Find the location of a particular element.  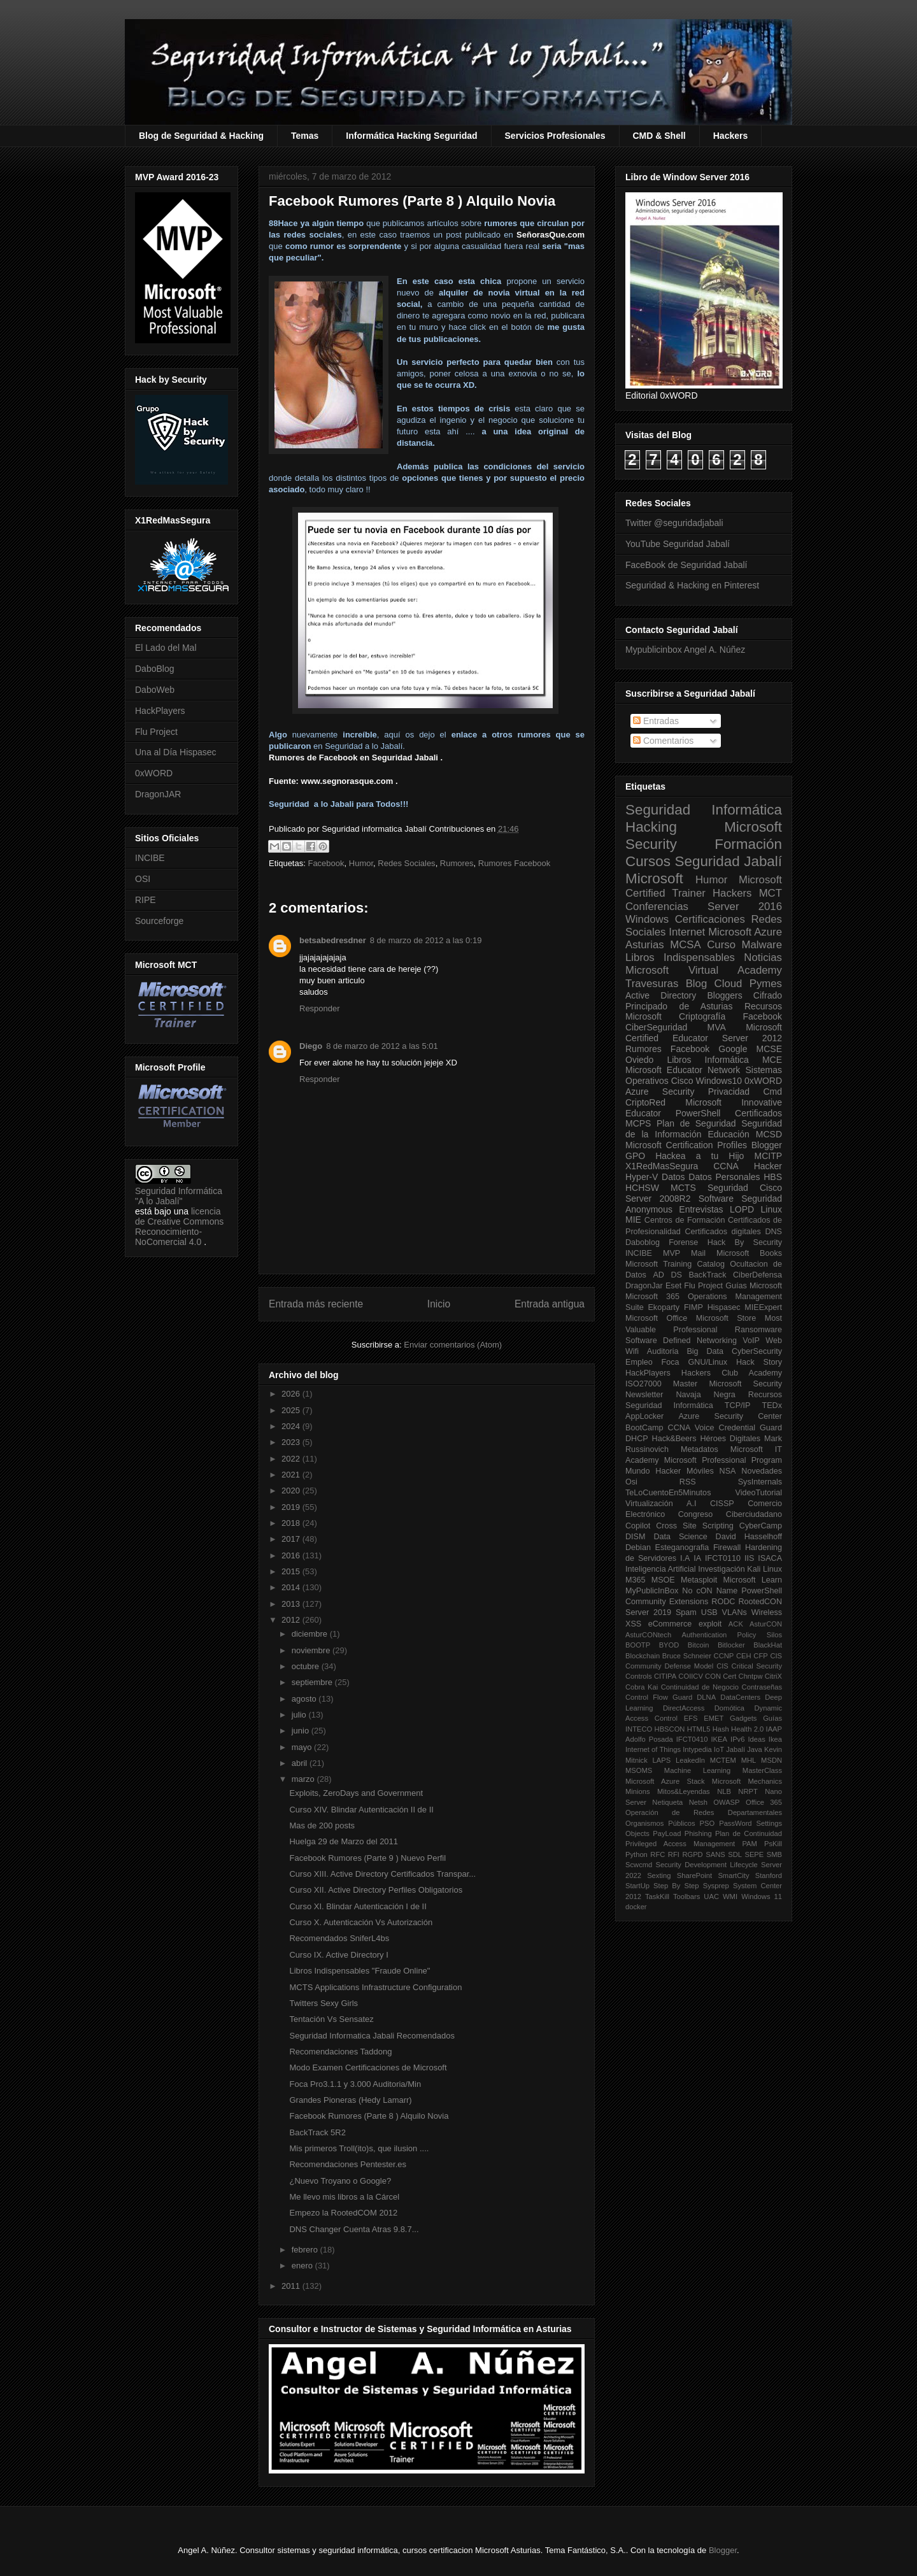

diciembre is located at coordinates (311, 1634).